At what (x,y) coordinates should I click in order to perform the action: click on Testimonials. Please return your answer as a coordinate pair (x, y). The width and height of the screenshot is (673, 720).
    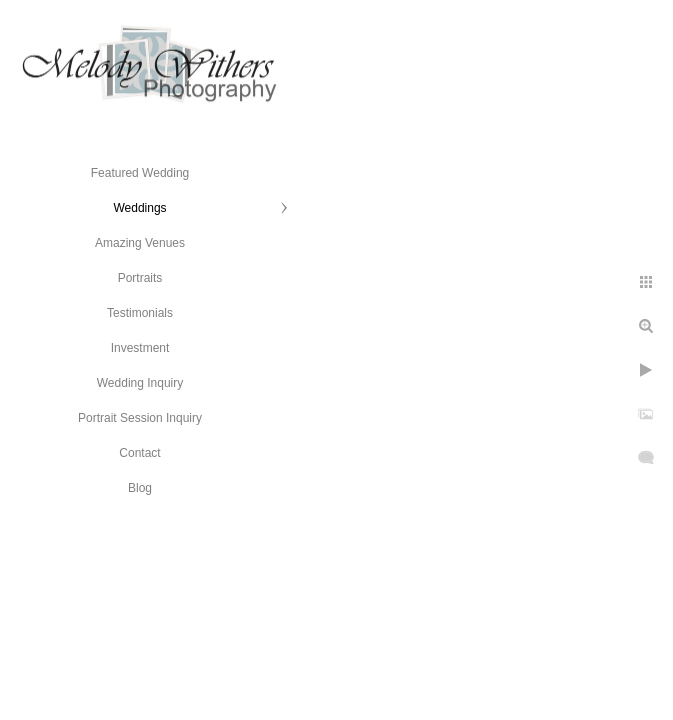
    Looking at the image, I should click on (140, 313).